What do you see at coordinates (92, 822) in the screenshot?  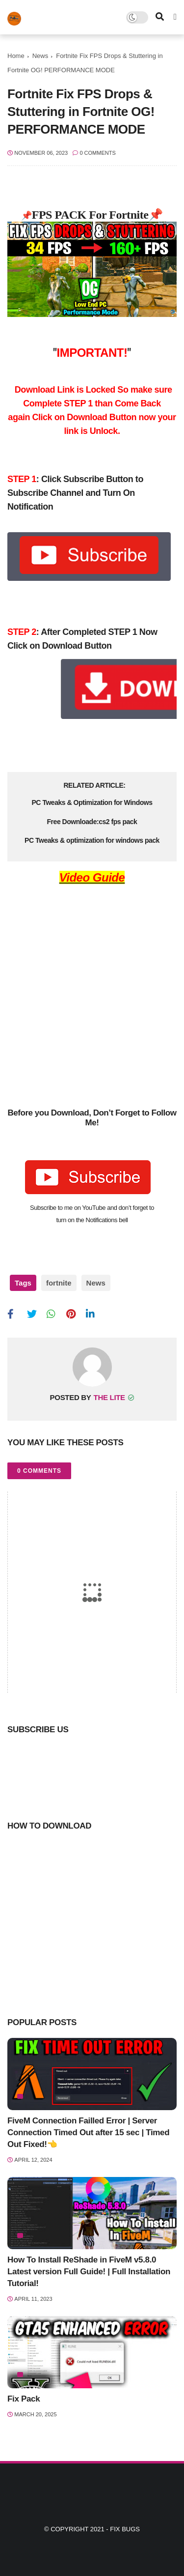 I see `Free Downloade:cs2 fps pack` at bounding box center [92, 822].